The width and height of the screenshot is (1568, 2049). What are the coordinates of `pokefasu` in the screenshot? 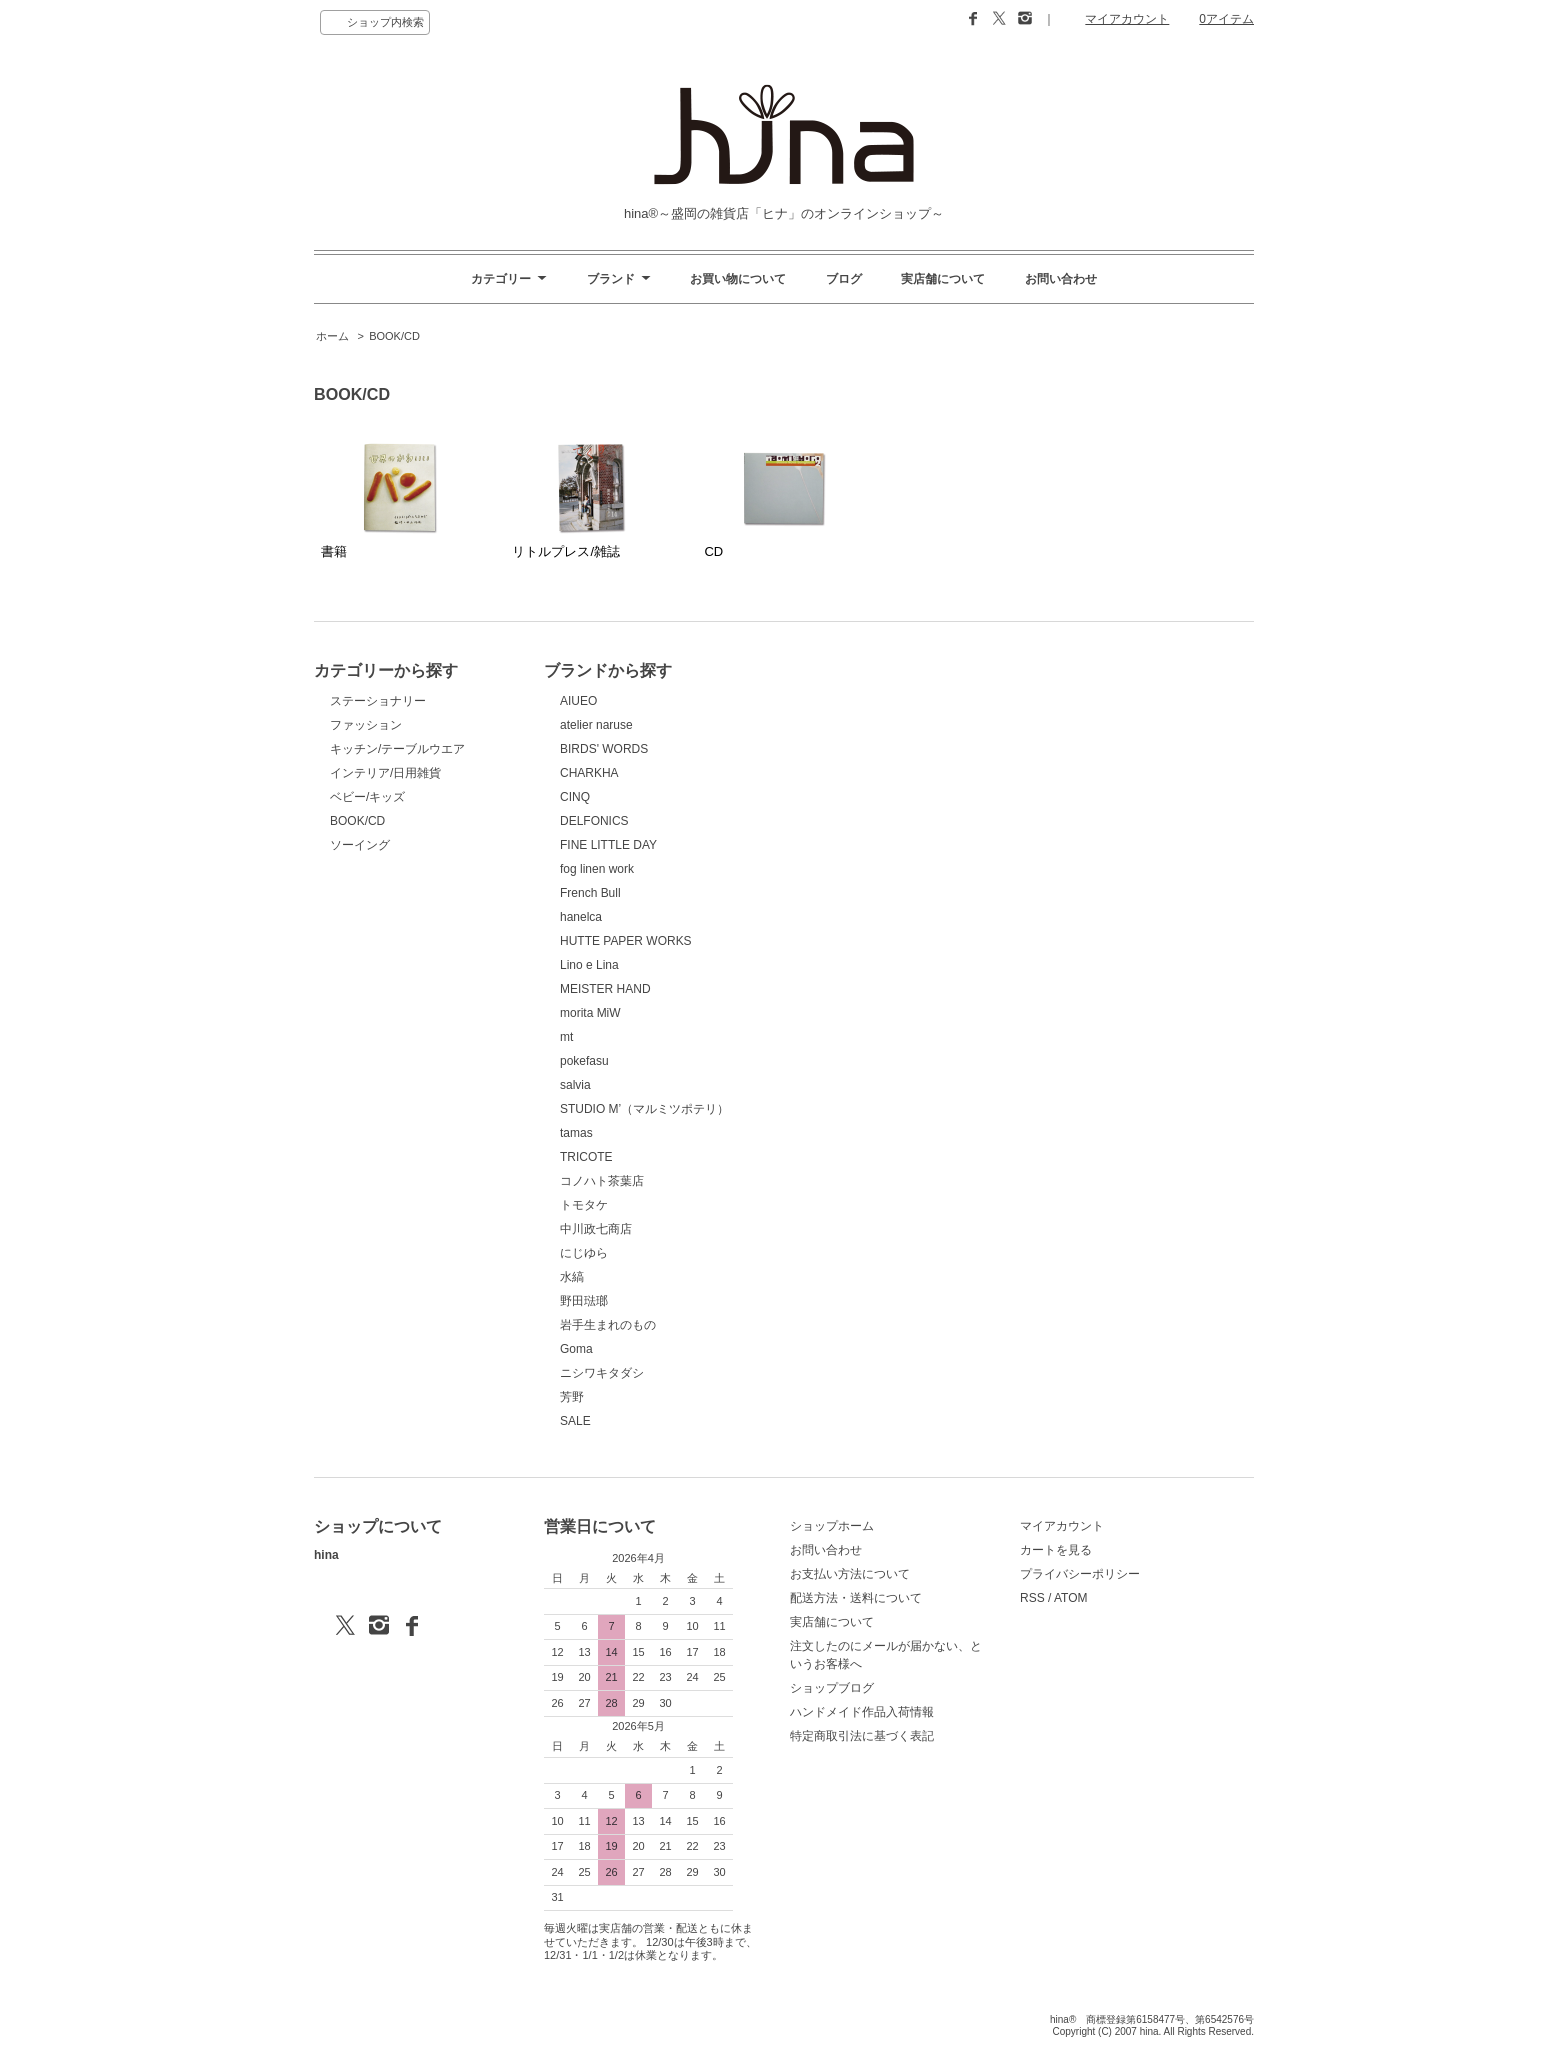 It's located at (584, 1061).